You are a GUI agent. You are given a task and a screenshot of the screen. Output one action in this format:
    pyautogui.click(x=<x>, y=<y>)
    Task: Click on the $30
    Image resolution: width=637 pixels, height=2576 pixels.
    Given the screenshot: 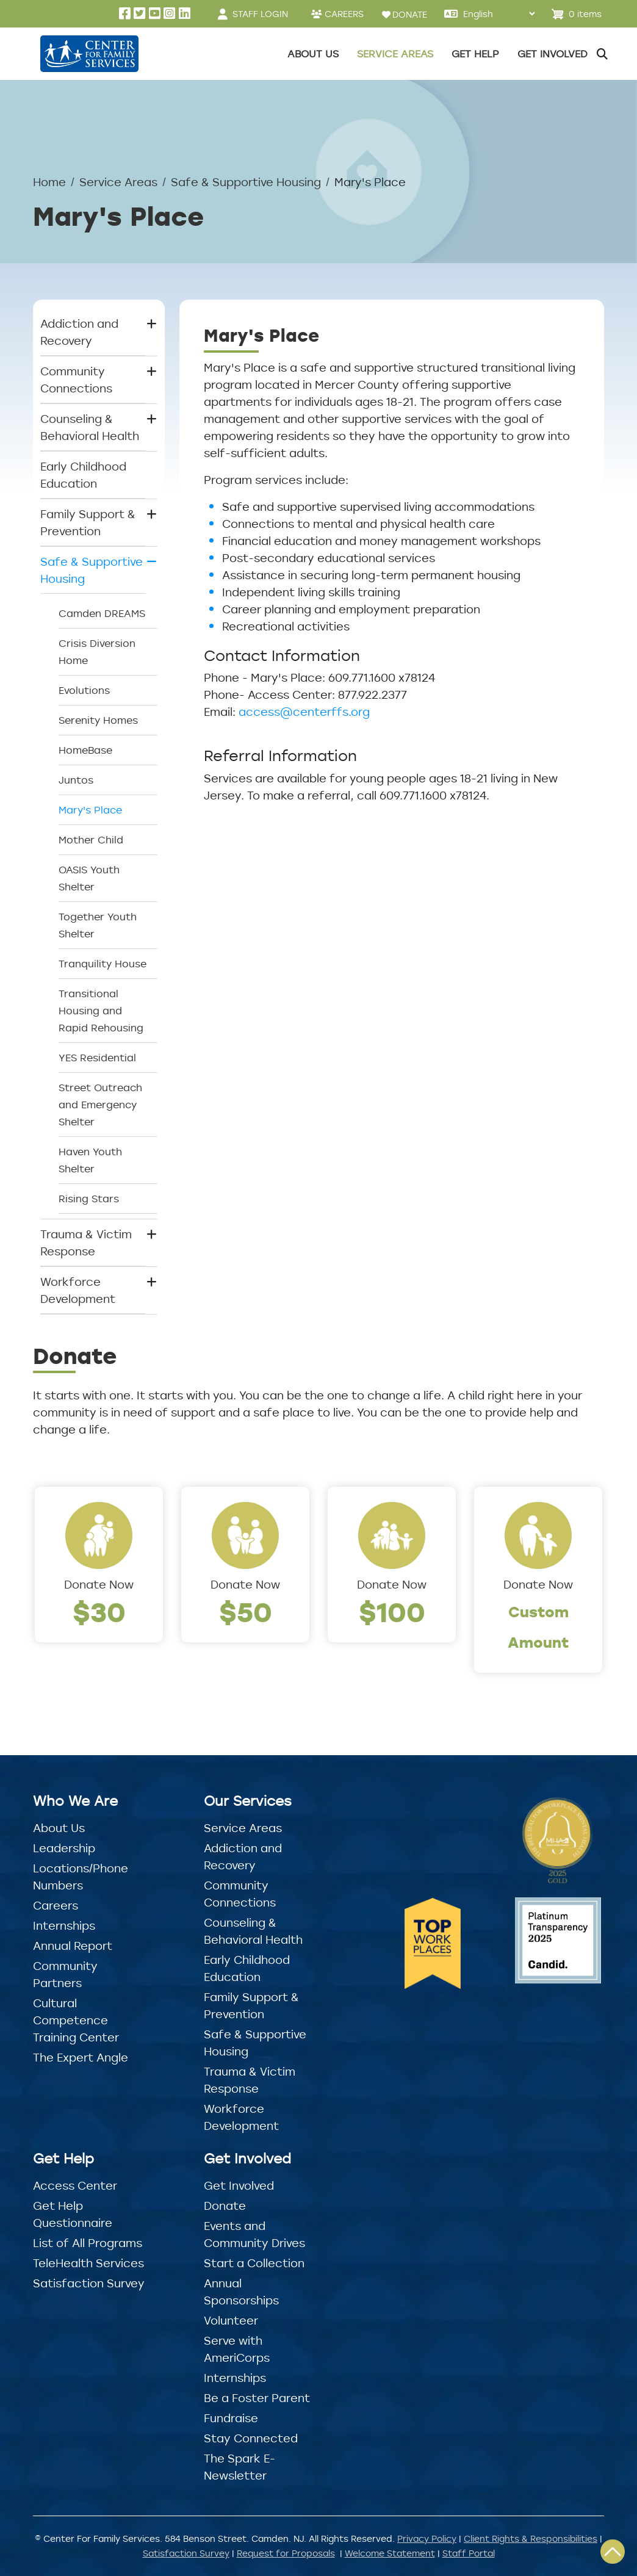 What is the action you would take?
    pyautogui.click(x=99, y=1611)
    